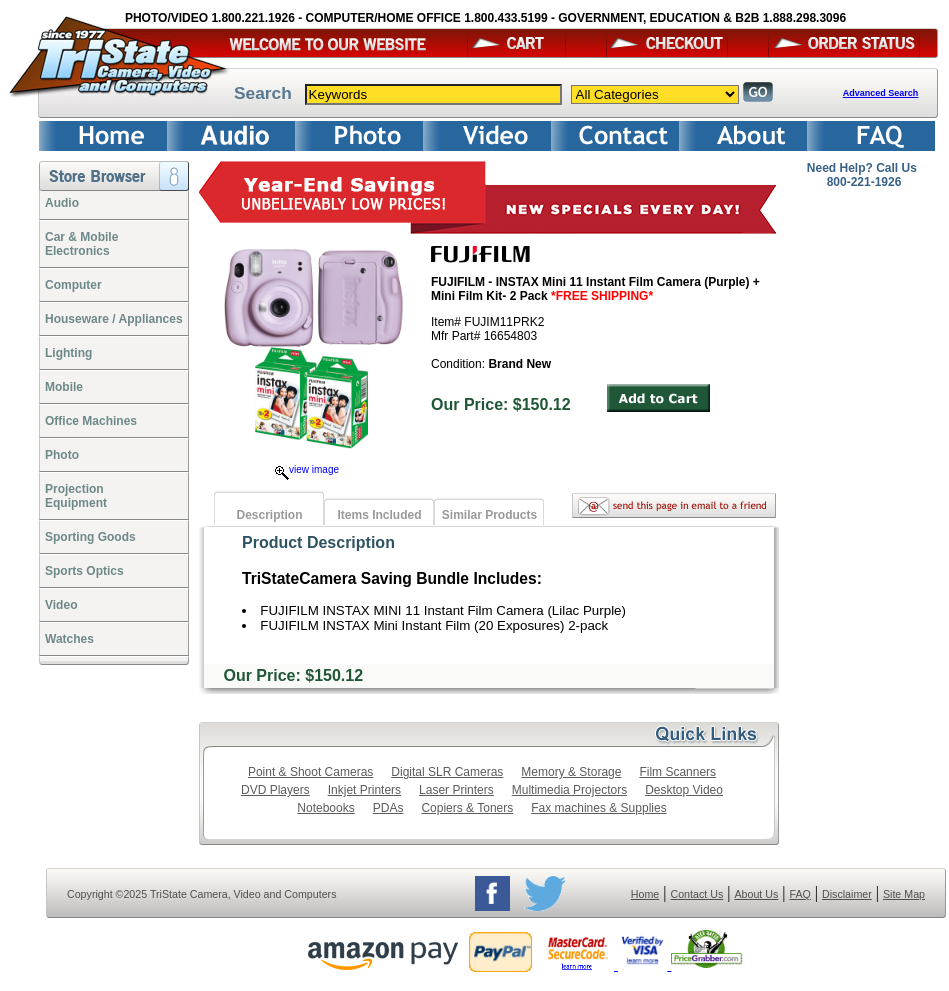 The width and height of the screenshot is (949, 991). Describe the element at coordinates (91, 421) in the screenshot. I see `Office Machines` at that location.